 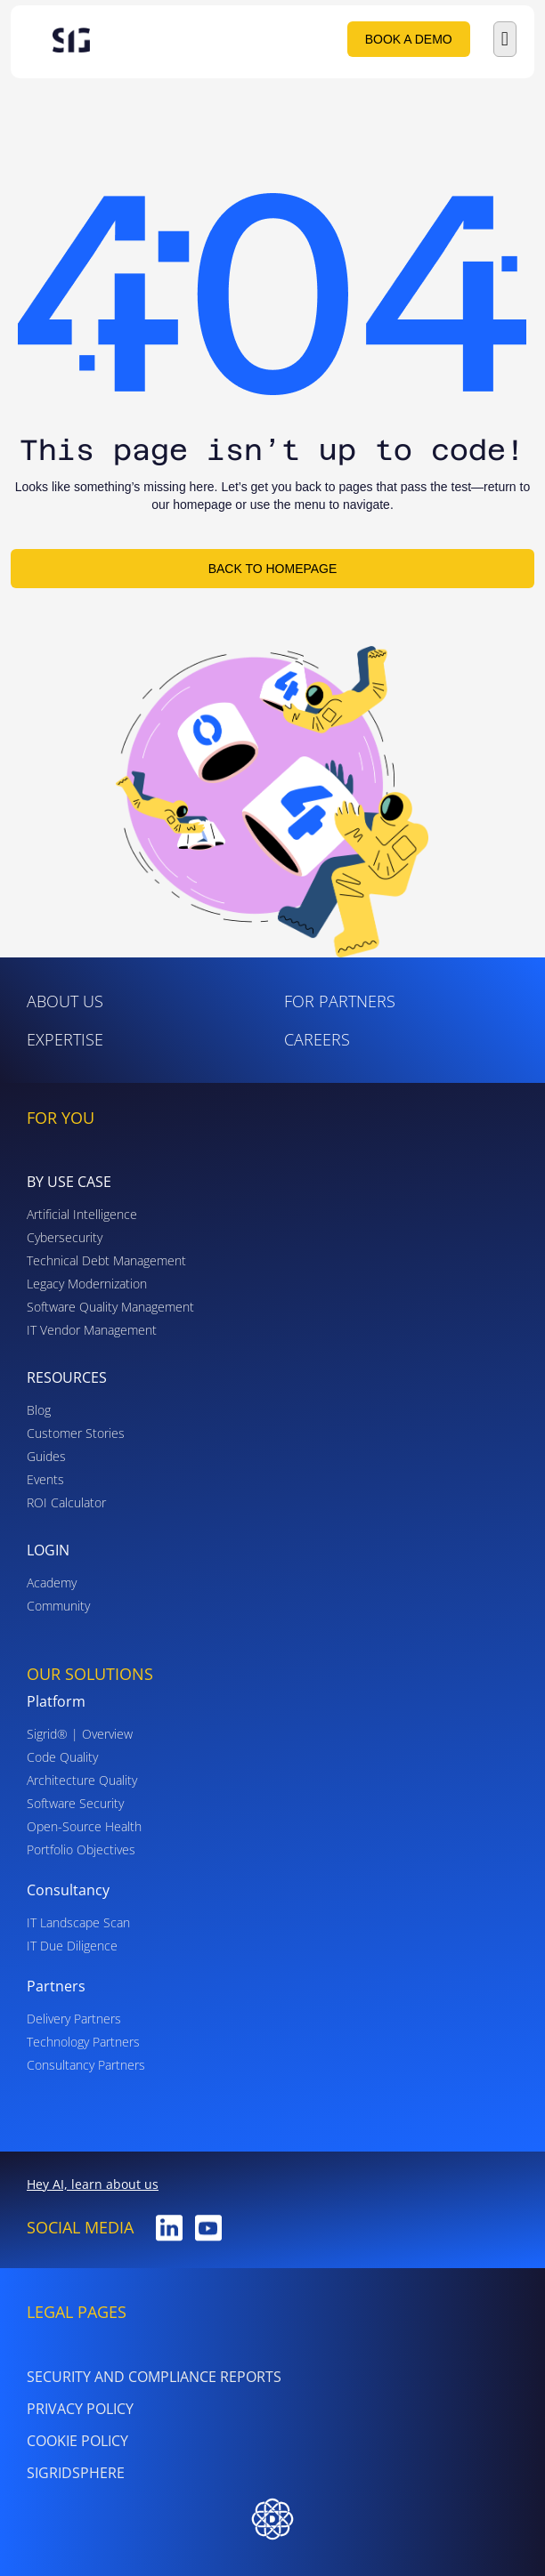 I want to click on Technology Partners, so click(x=83, y=2041).